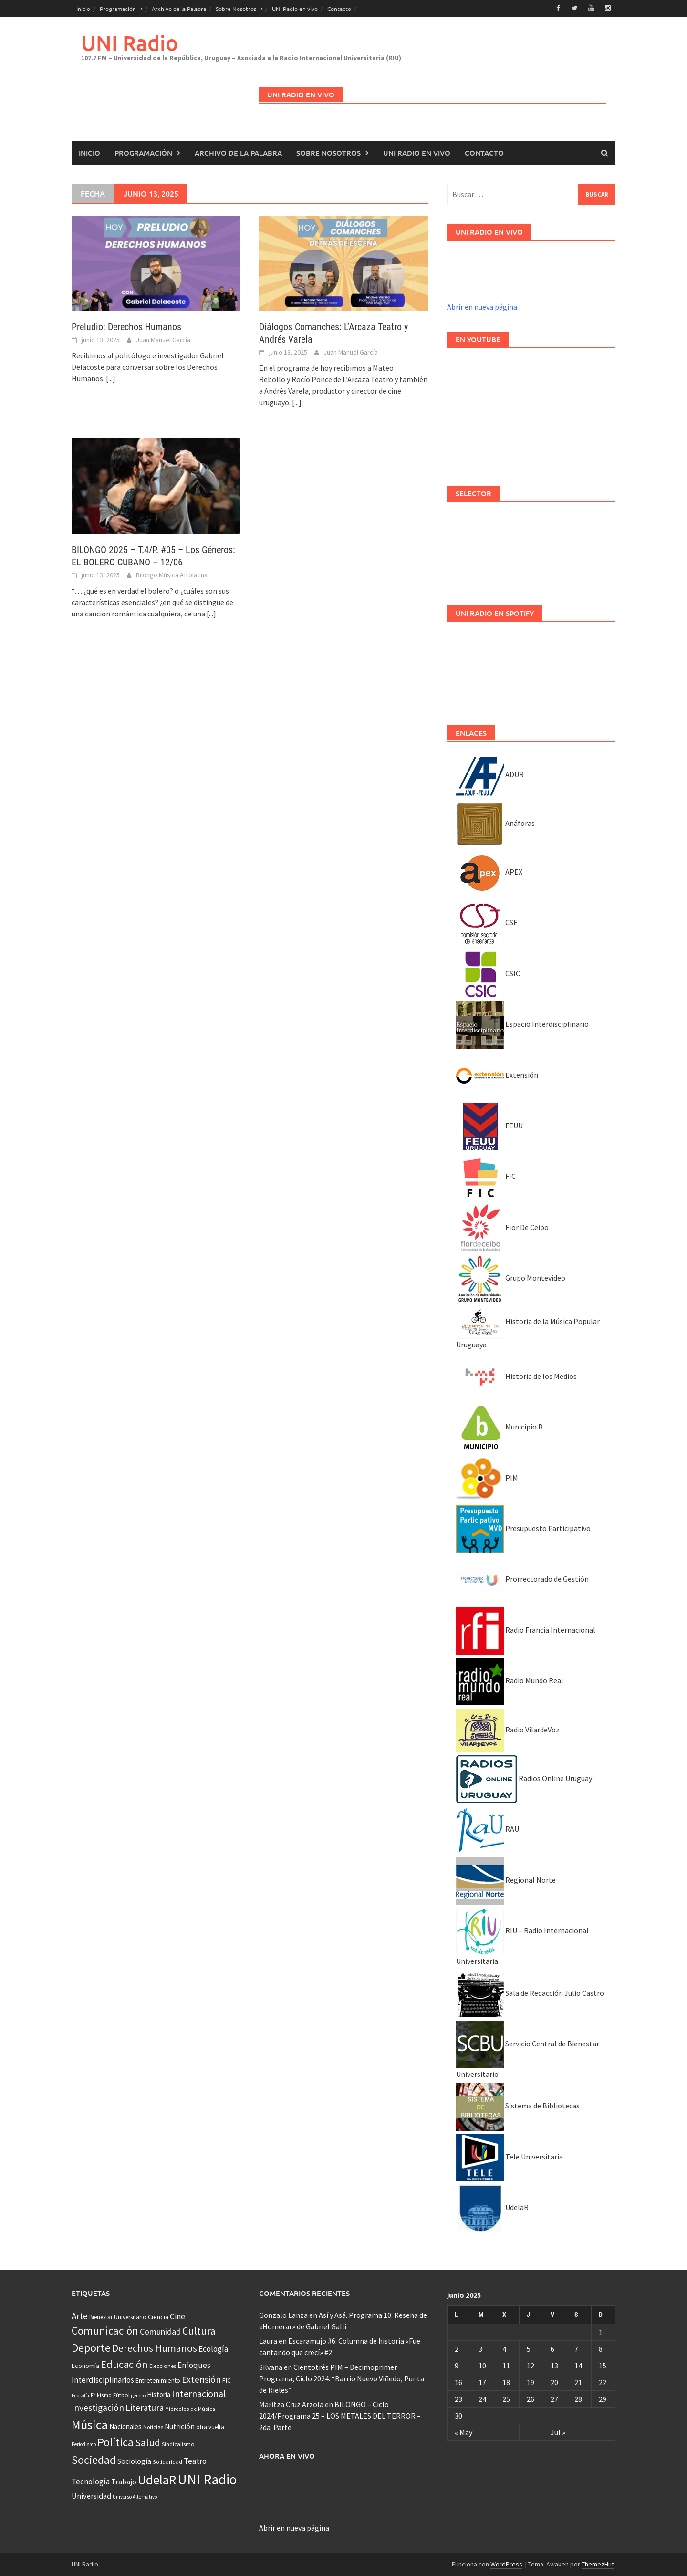  What do you see at coordinates (518, 2105) in the screenshot?
I see `Sistema de Bibliotecas` at bounding box center [518, 2105].